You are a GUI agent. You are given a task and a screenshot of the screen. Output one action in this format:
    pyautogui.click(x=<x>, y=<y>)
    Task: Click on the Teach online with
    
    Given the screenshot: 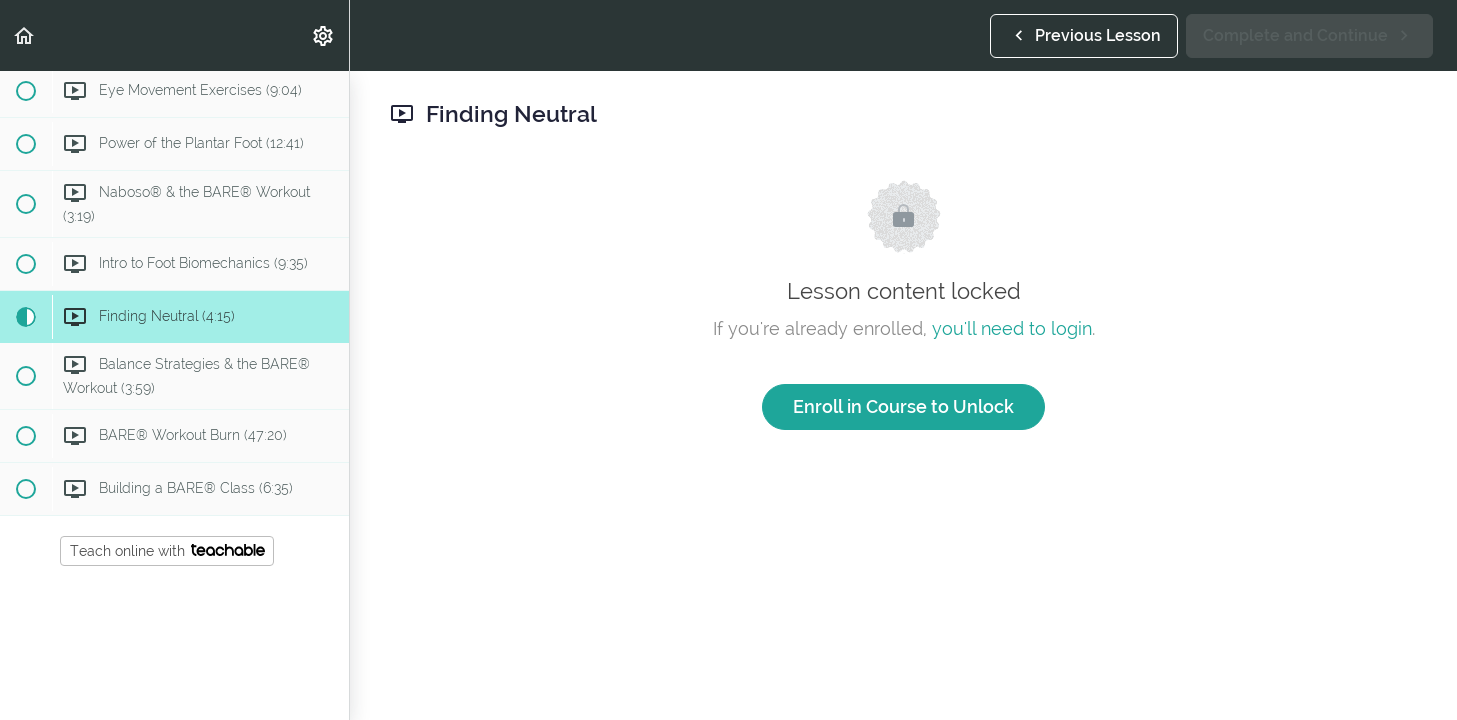 What is the action you would take?
    pyautogui.click(x=167, y=551)
    